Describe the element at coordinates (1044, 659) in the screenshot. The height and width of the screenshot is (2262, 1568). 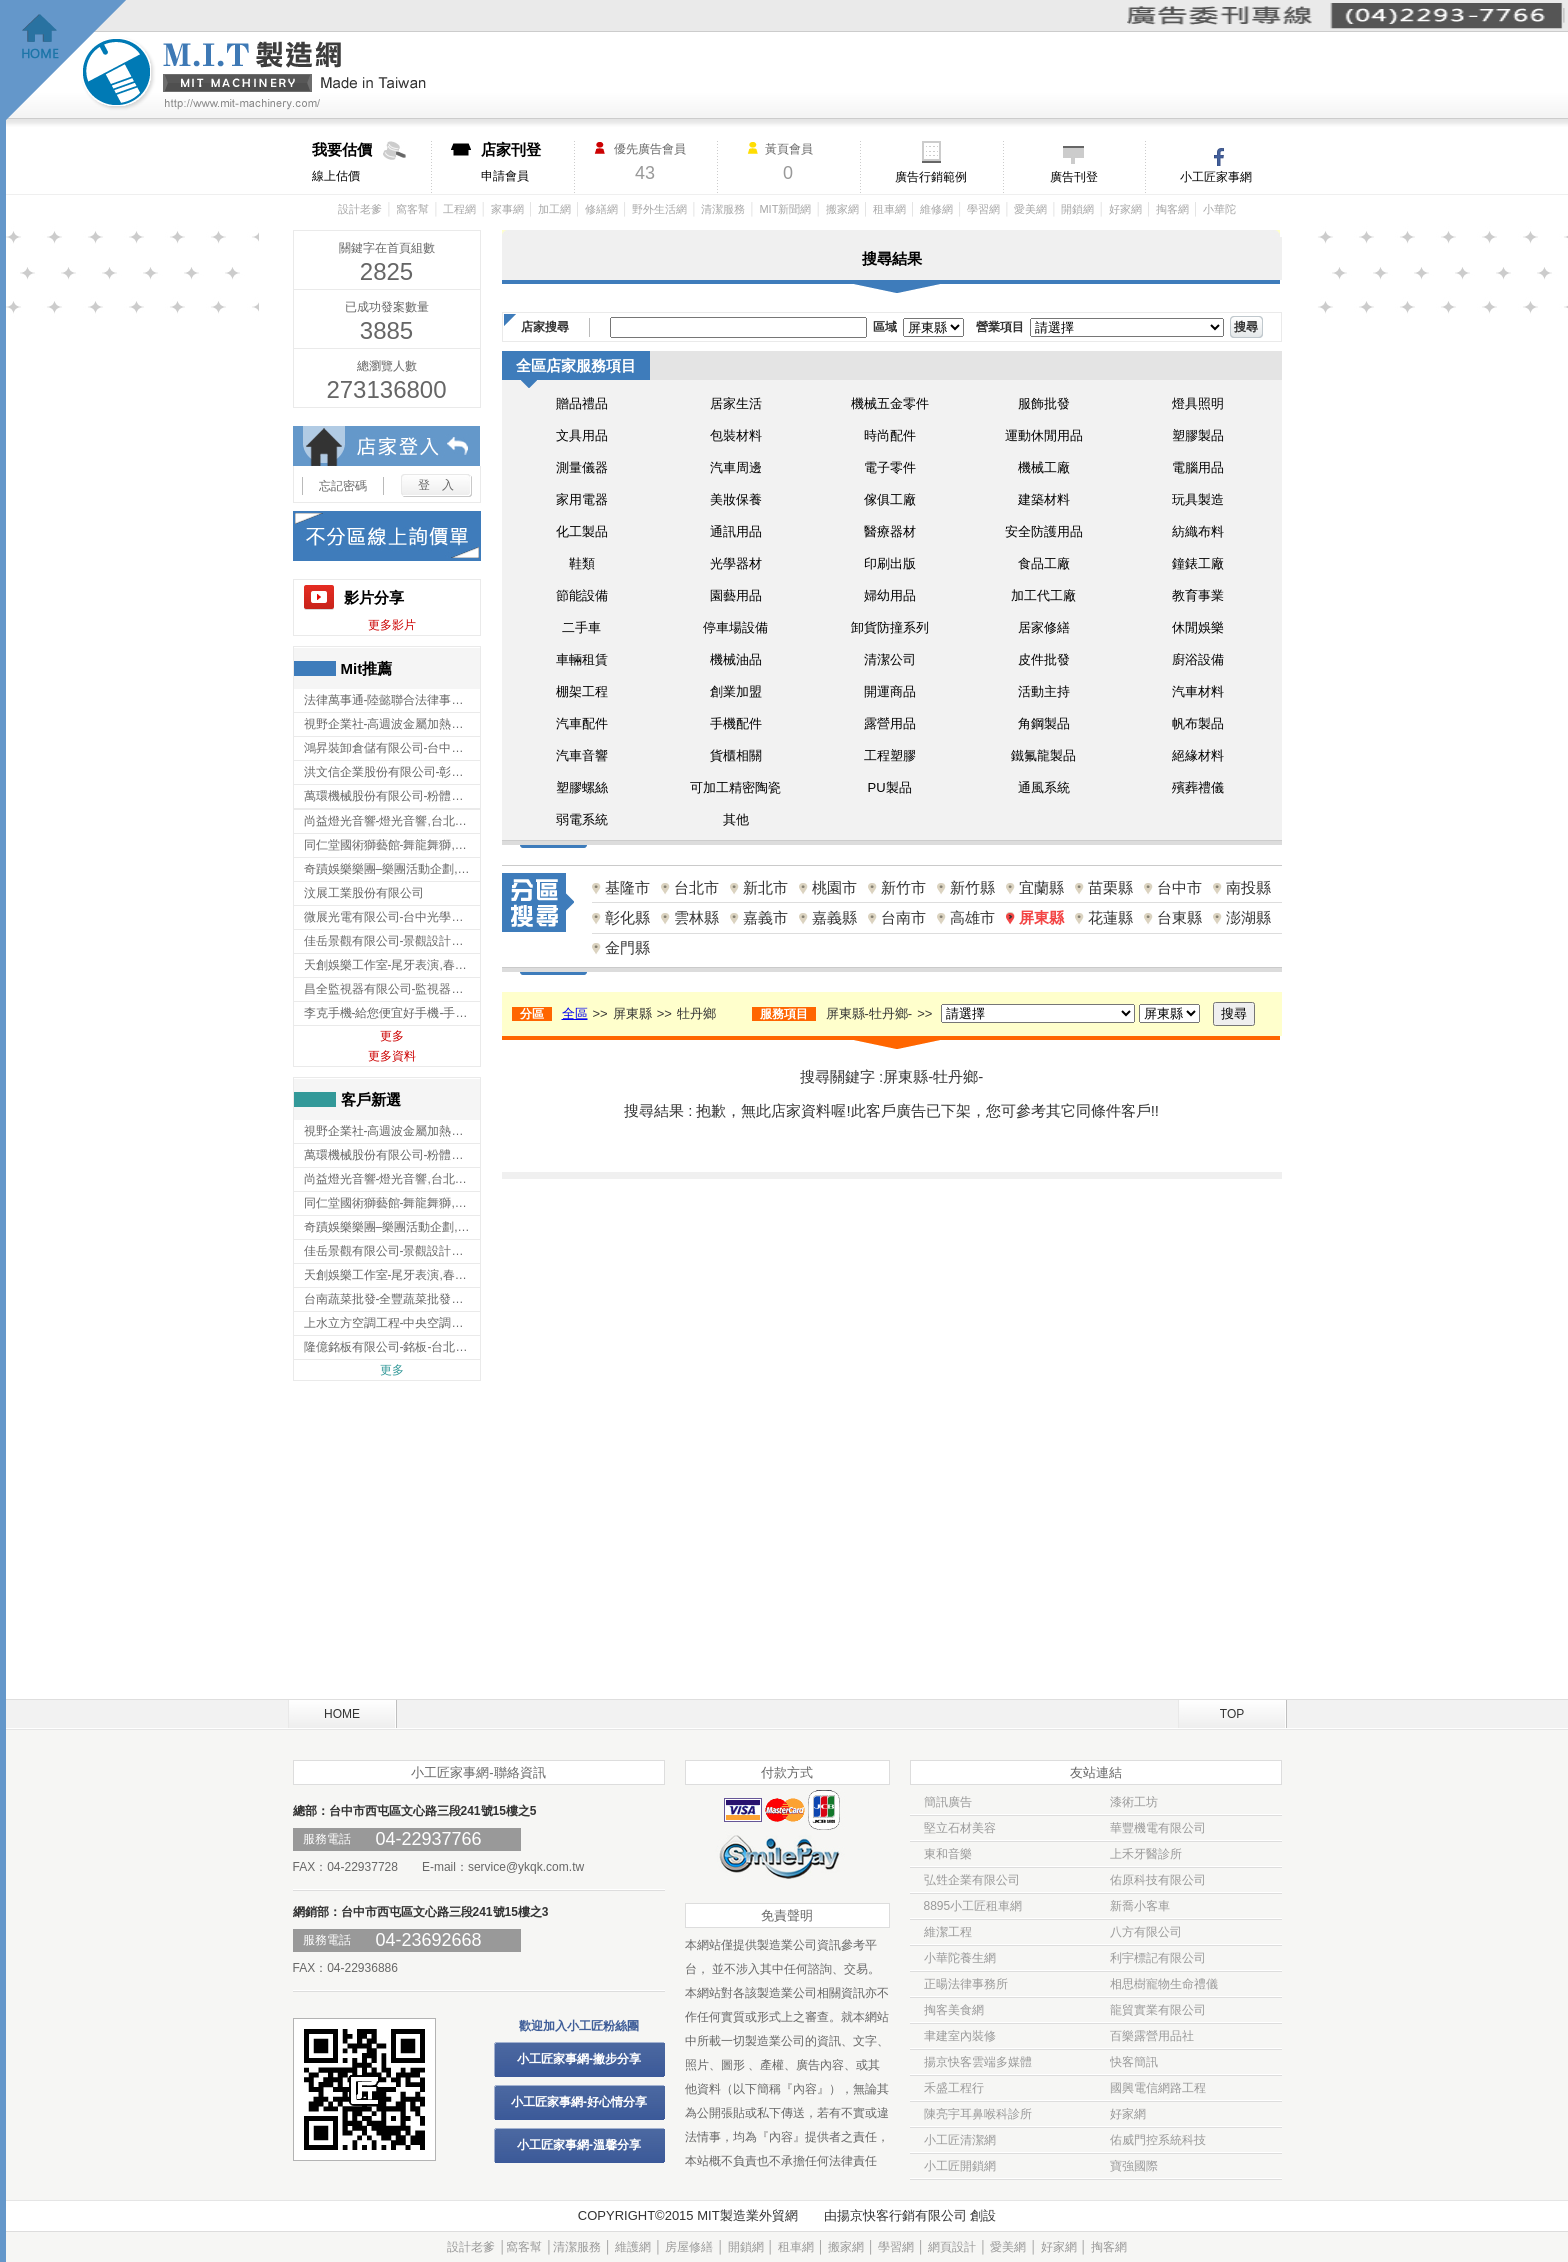
I see `皮件批發` at that location.